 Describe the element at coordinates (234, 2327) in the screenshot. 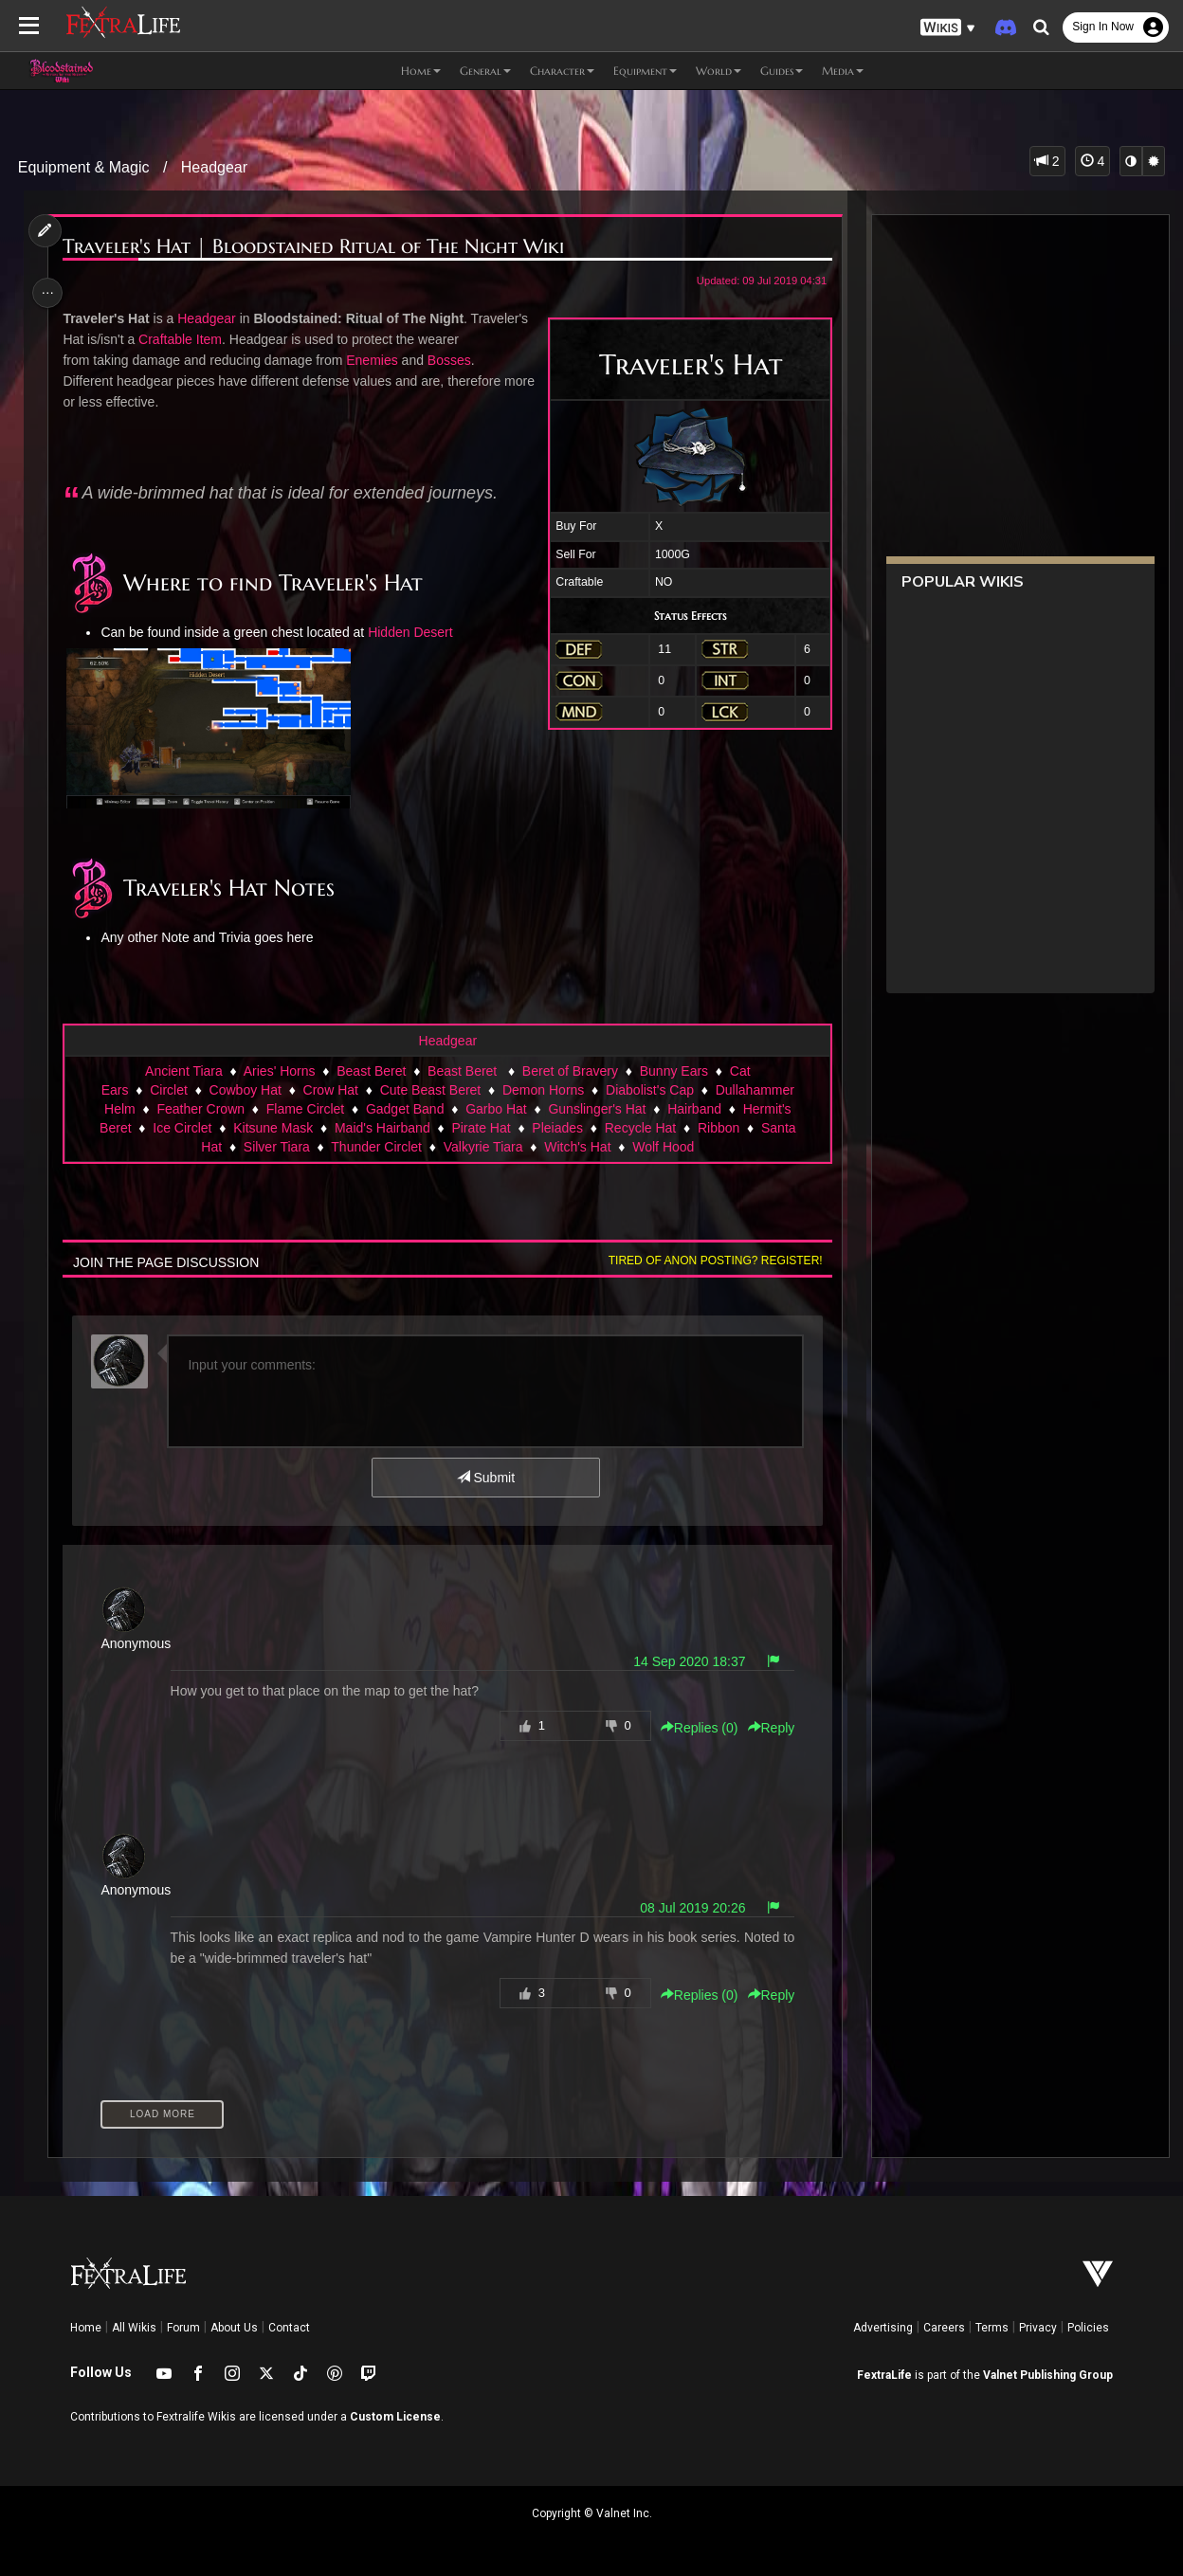

I see `About Us` at that location.